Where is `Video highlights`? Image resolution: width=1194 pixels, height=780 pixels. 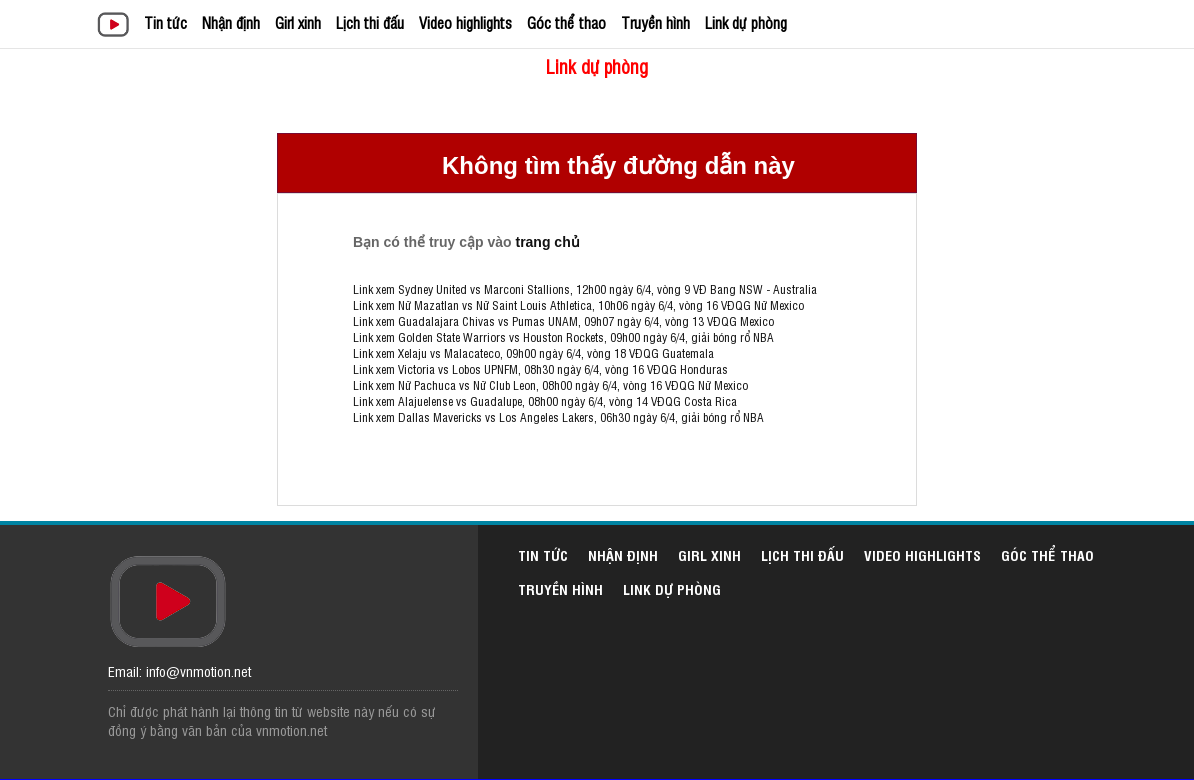
Video highlights is located at coordinates (465, 22).